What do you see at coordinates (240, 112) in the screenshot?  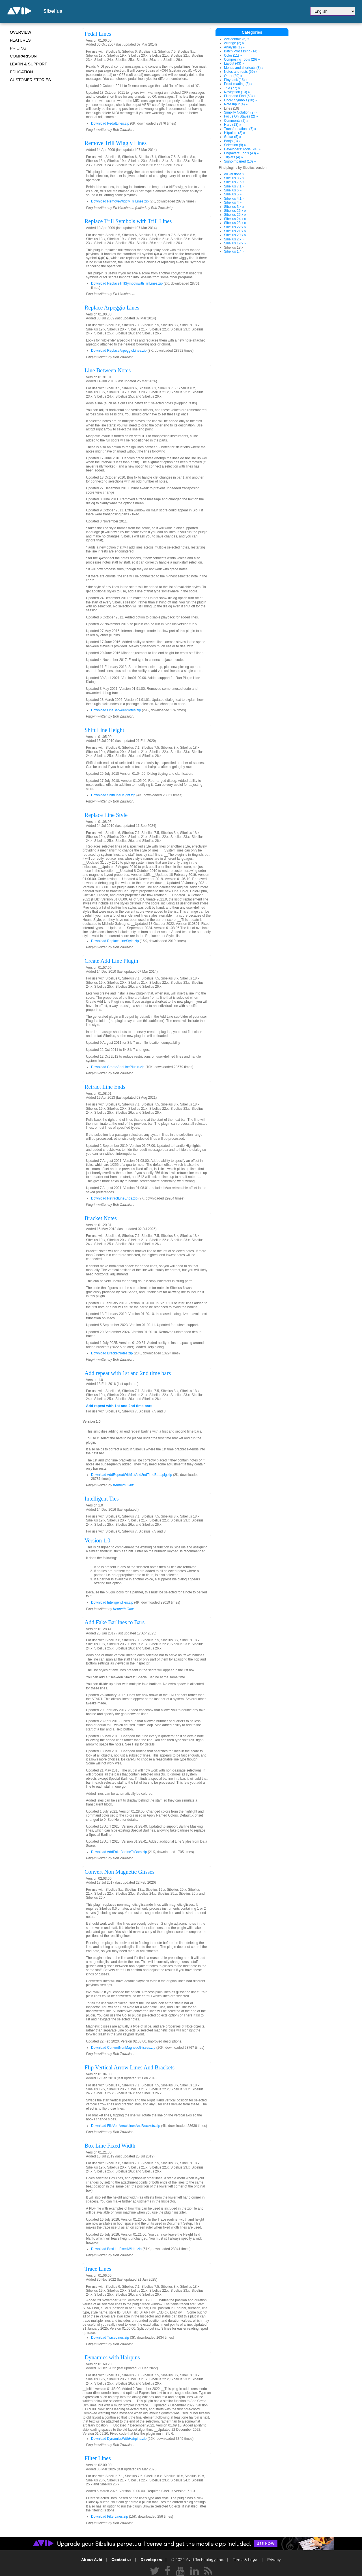 I see `Simplify Notation (2) »` at bounding box center [240, 112].